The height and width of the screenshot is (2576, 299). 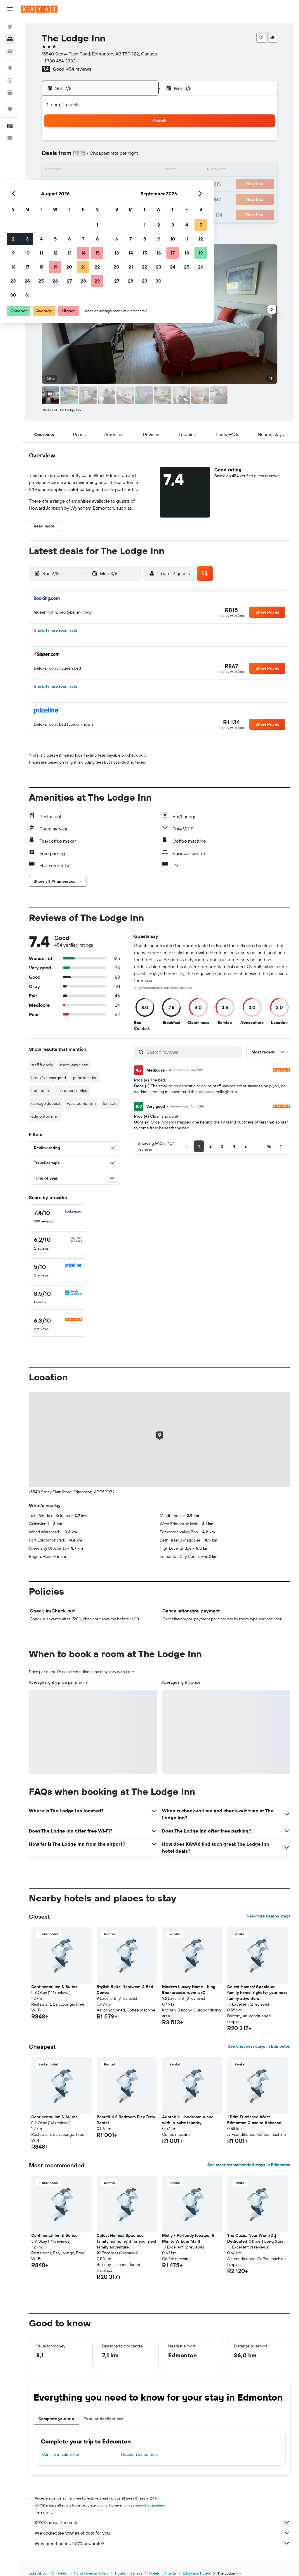 I want to click on Molly - Perfectly located, 5 Min to W Edm Mall! [button], so click(x=188, y=2238).